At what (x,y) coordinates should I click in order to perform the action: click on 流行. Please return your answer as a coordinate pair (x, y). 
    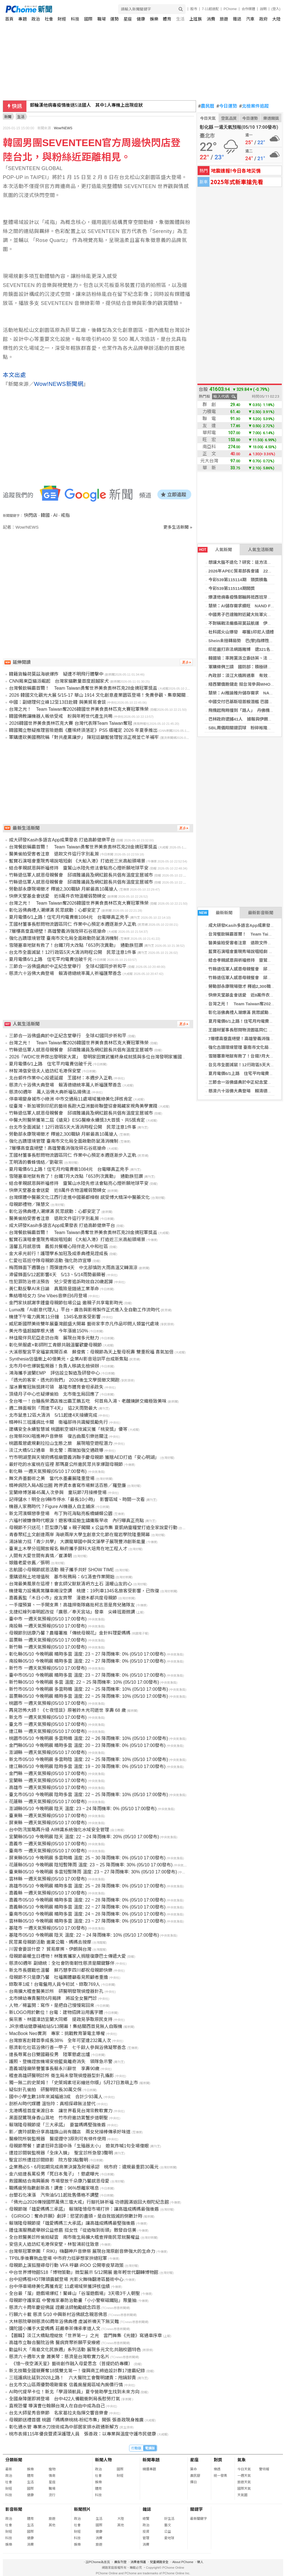
    Looking at the image, I should click on (52, 2495).